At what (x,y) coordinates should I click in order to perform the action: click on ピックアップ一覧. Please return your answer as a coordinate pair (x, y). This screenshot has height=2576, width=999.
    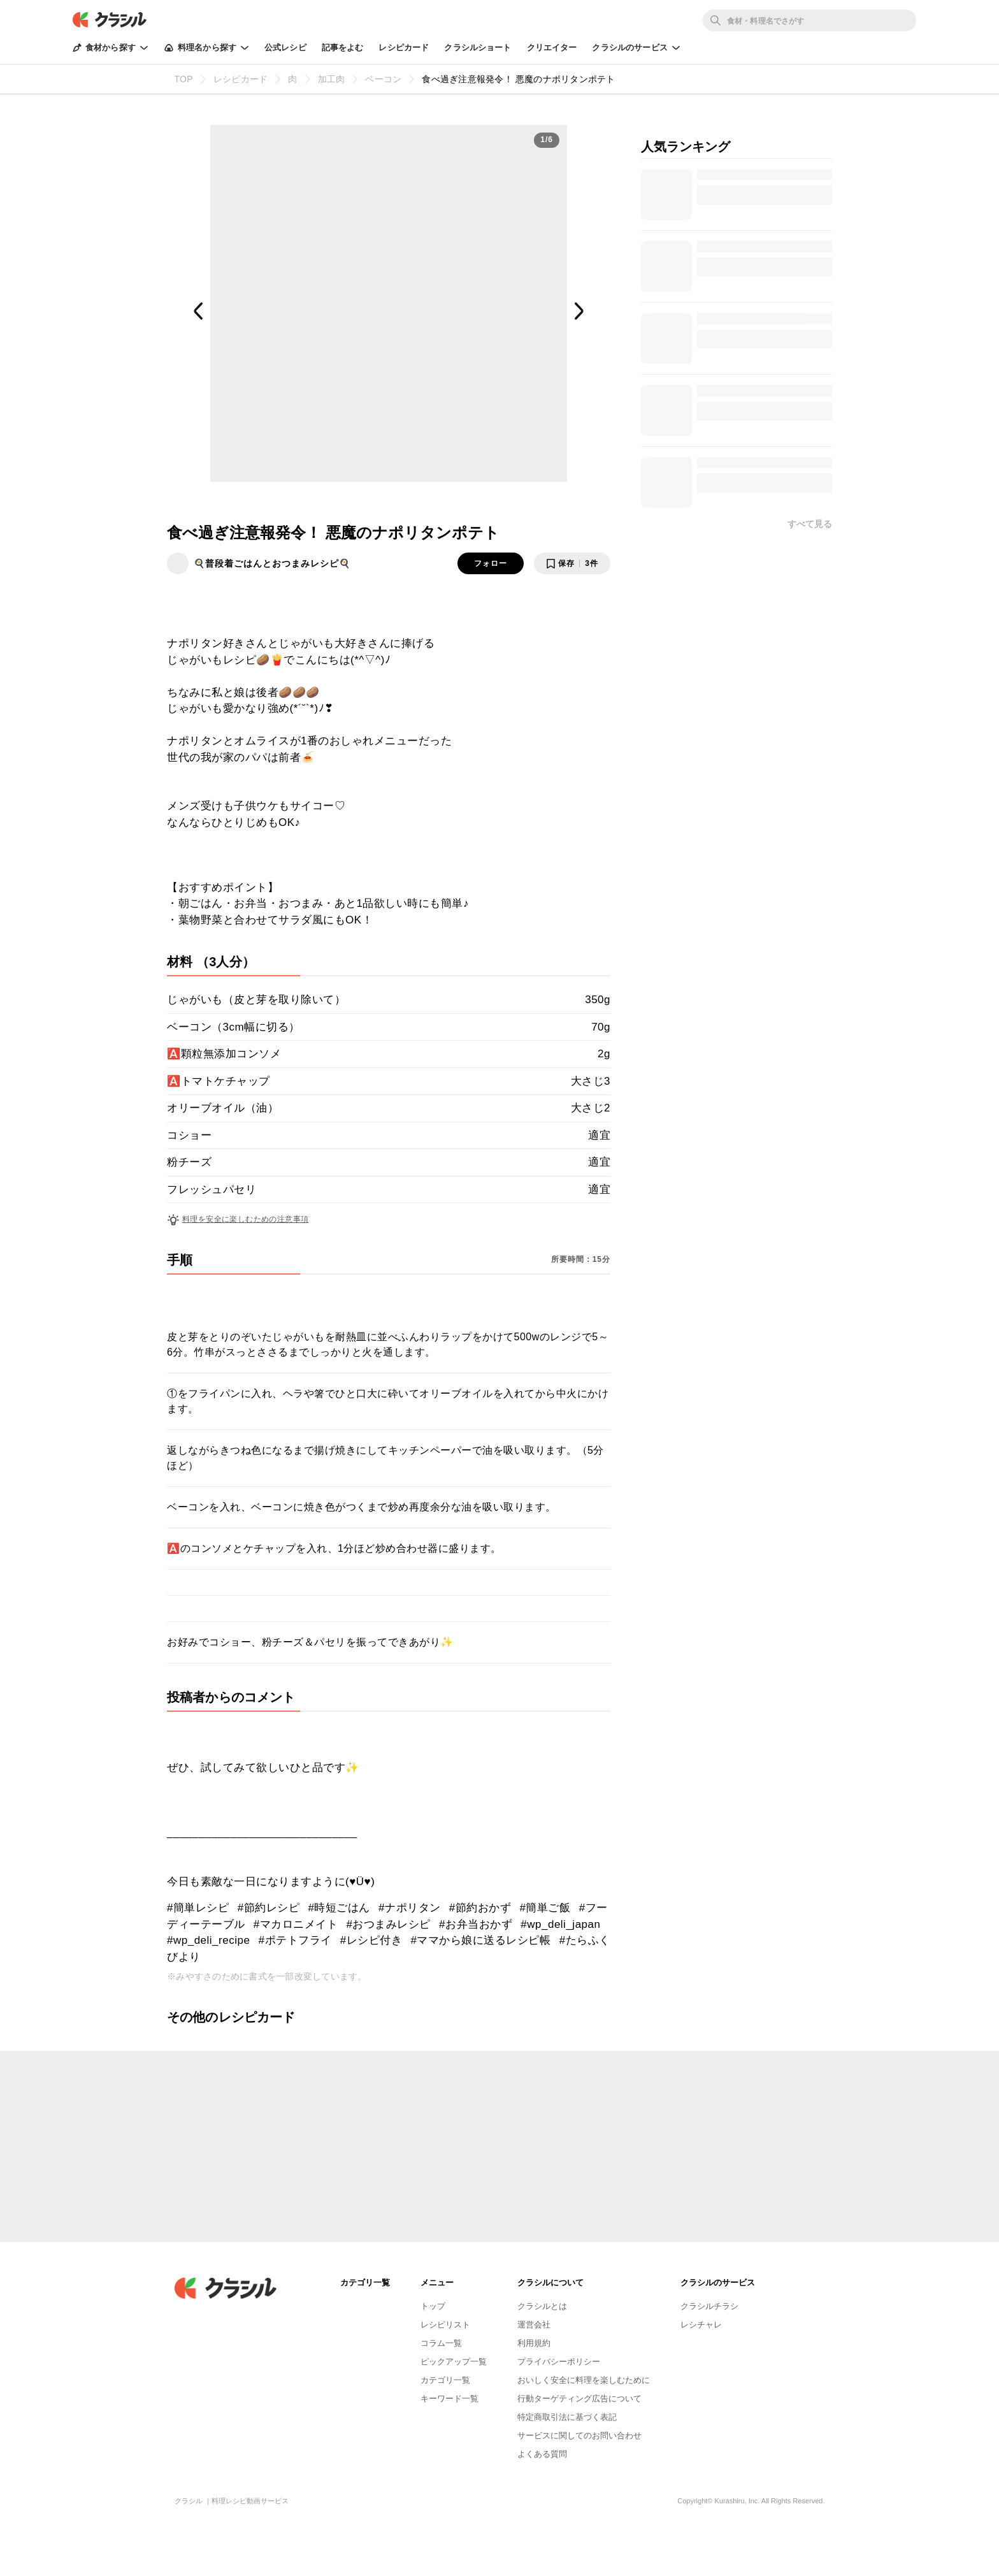
    Looking at the image, I should click on (453, 2361).